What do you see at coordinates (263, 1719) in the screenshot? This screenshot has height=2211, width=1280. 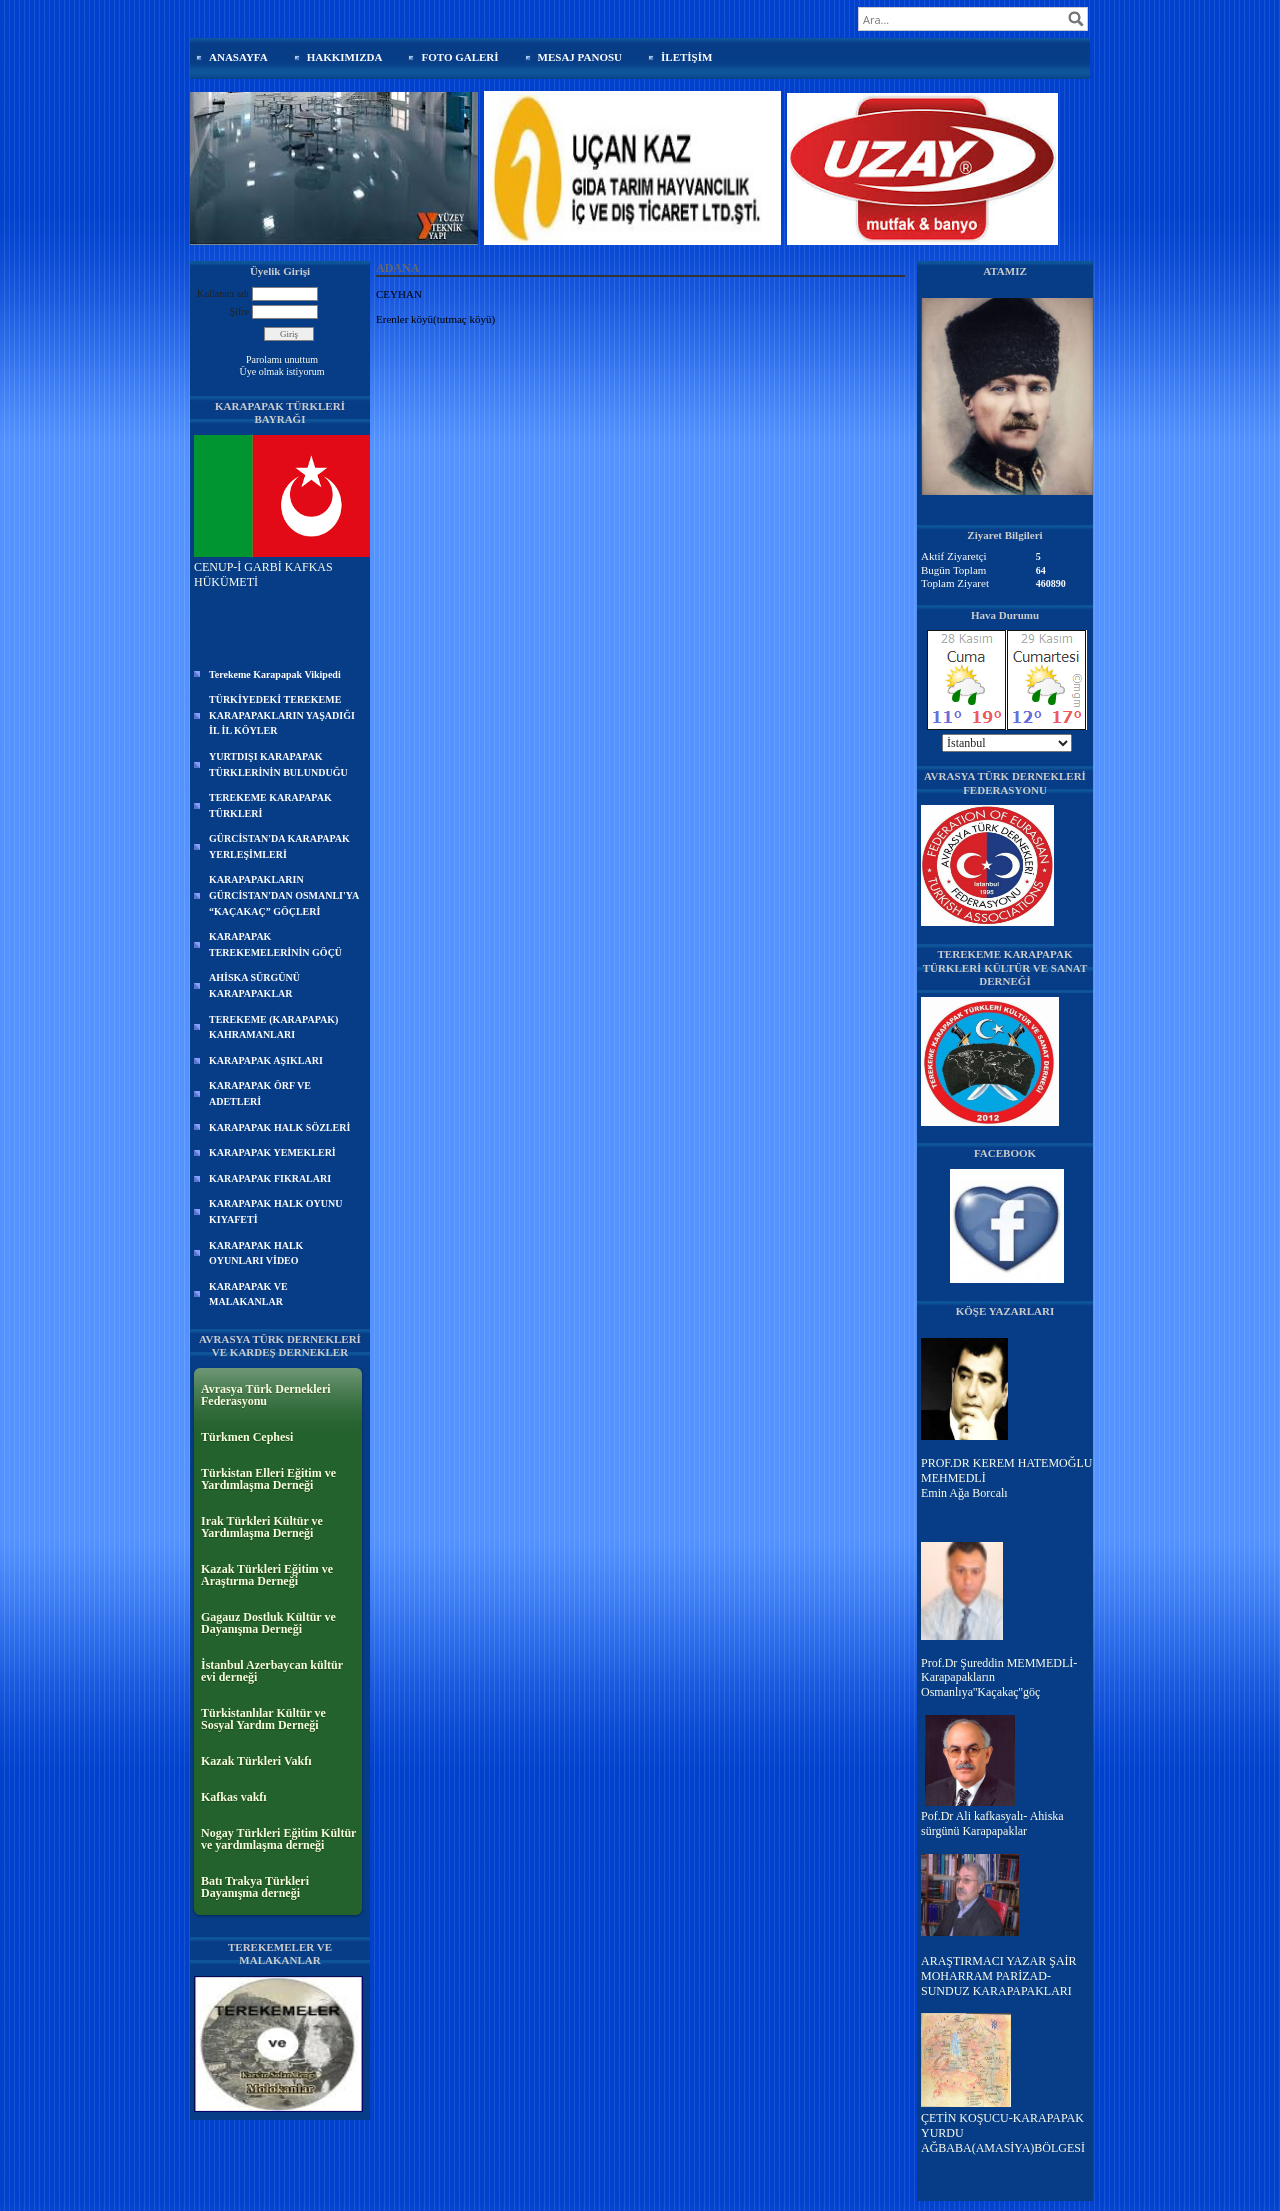 I see `Türkistanlılar Kültür ve Sosyal Yardım Derneği` at bounding box center [263, 1719].